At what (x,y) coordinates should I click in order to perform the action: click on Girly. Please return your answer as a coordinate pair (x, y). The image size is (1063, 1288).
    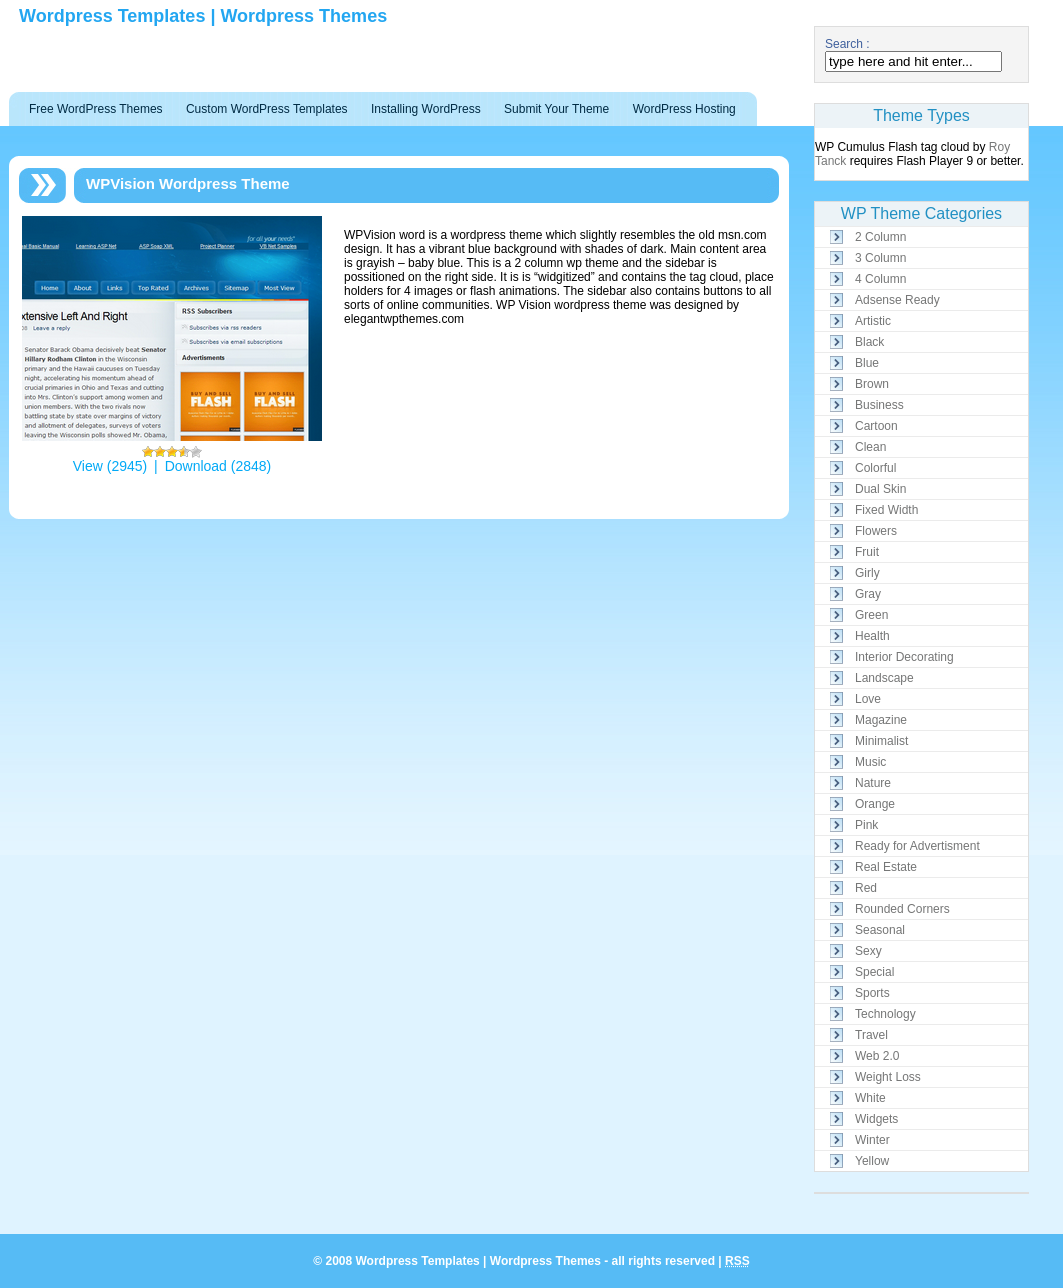
    Looking at the image, I should click on (867, 573).